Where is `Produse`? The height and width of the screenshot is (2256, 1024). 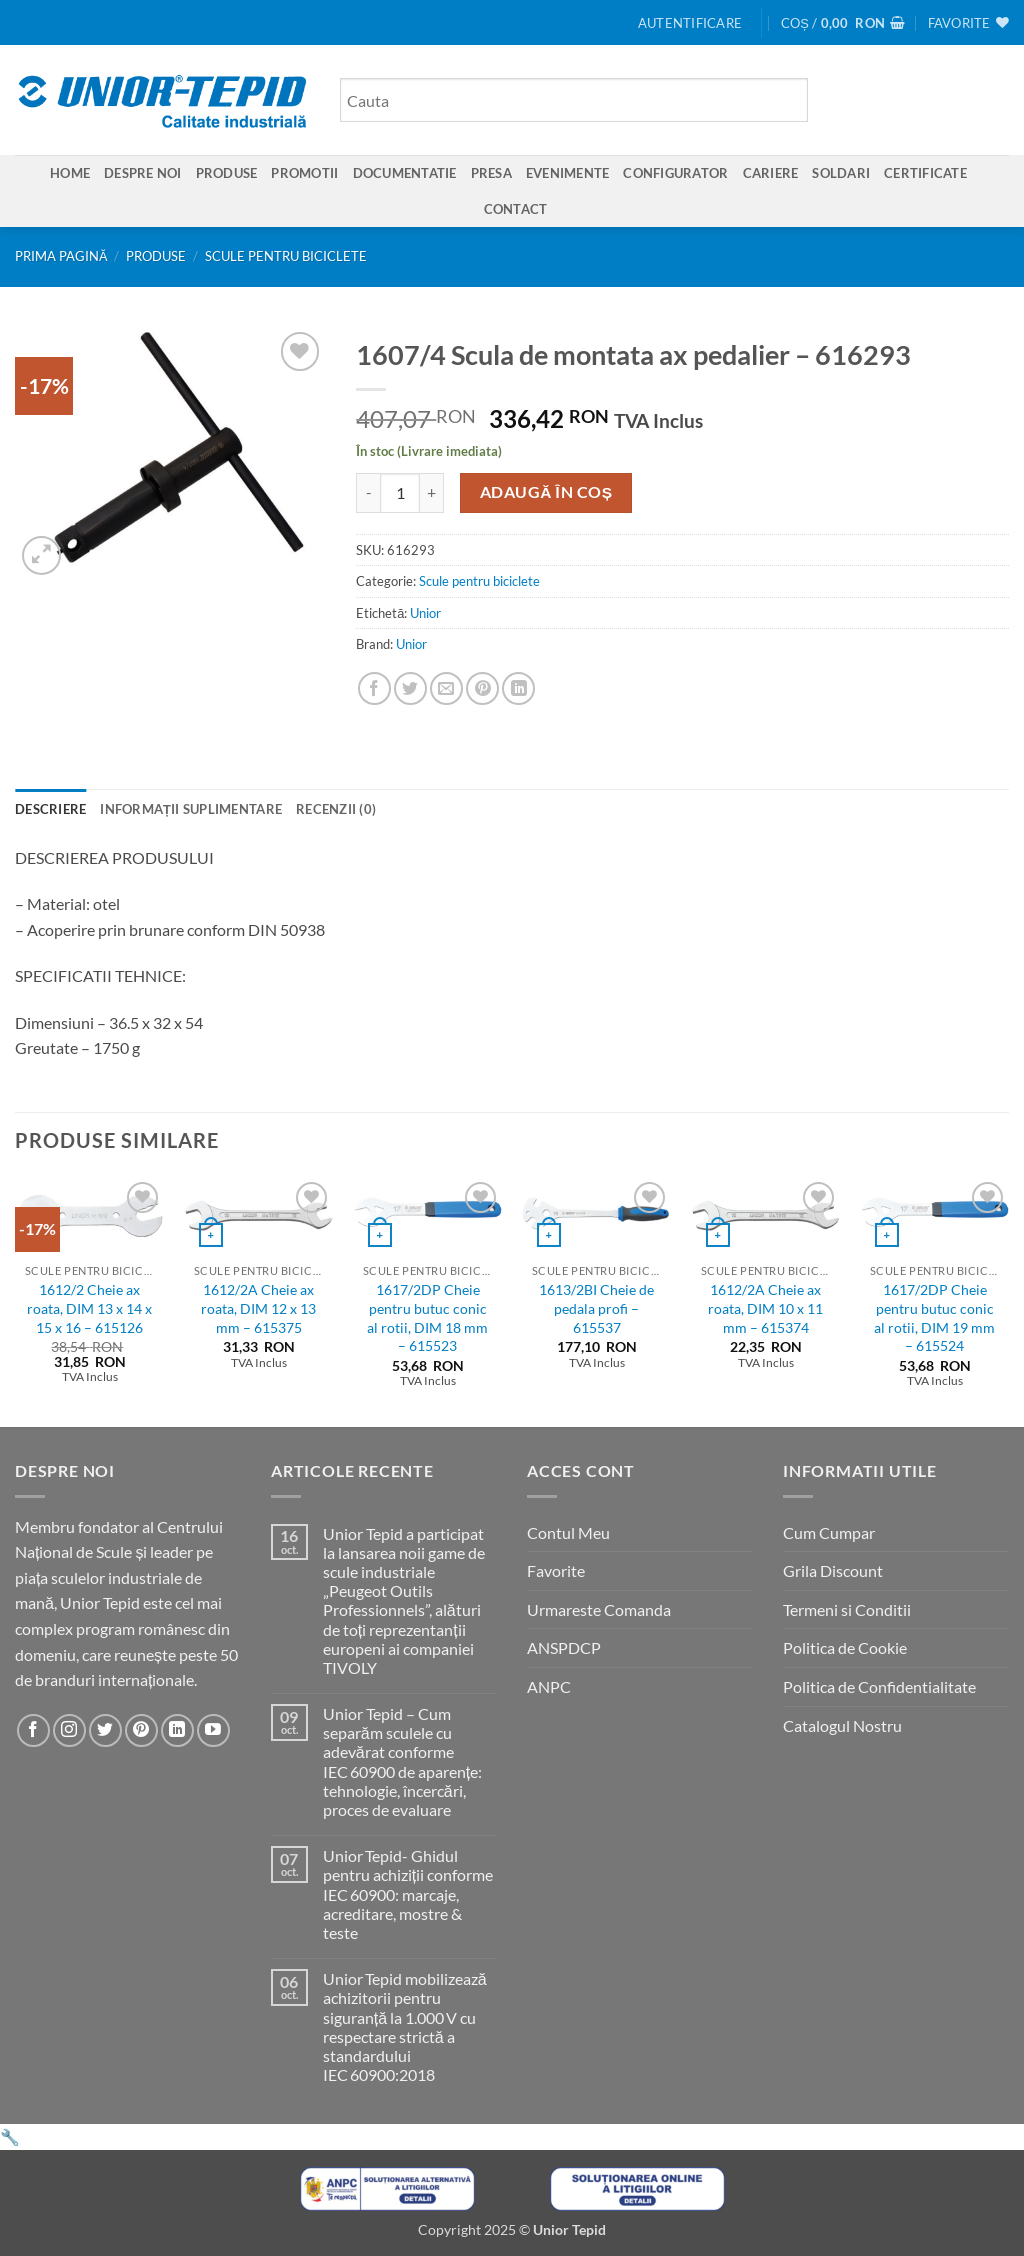 Produse is located at coordinates (227, 173).